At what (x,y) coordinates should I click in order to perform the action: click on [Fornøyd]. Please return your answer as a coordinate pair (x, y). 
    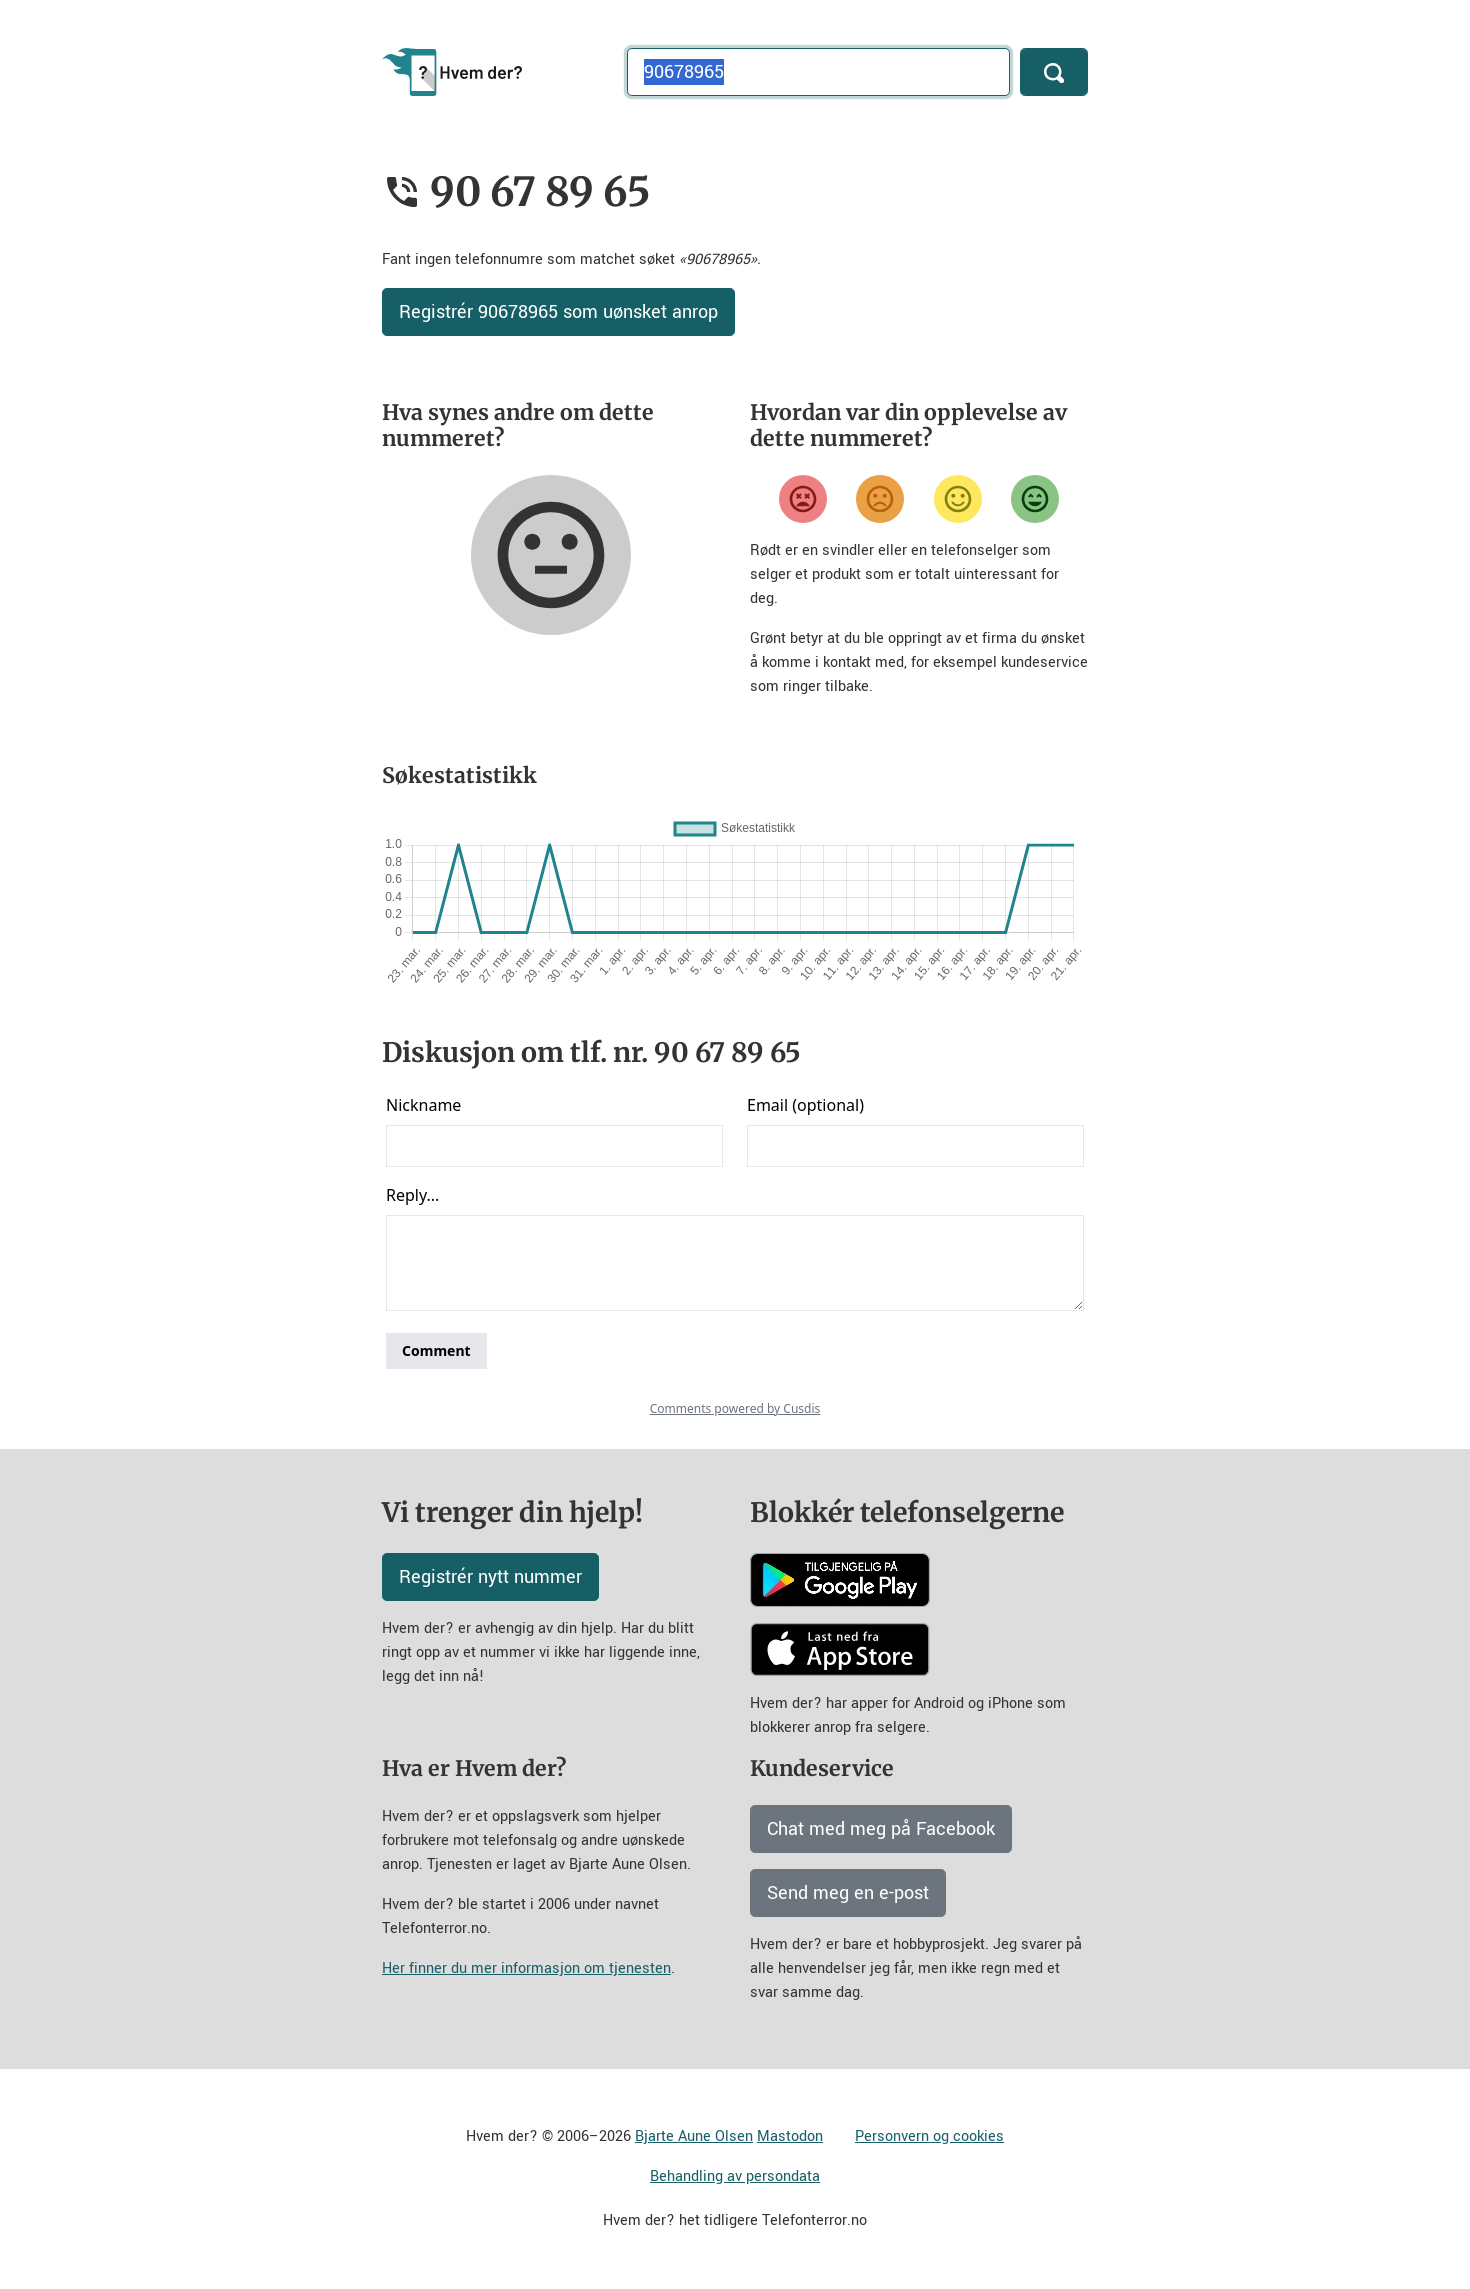
    Looking at the image, I should click on (958, 499).